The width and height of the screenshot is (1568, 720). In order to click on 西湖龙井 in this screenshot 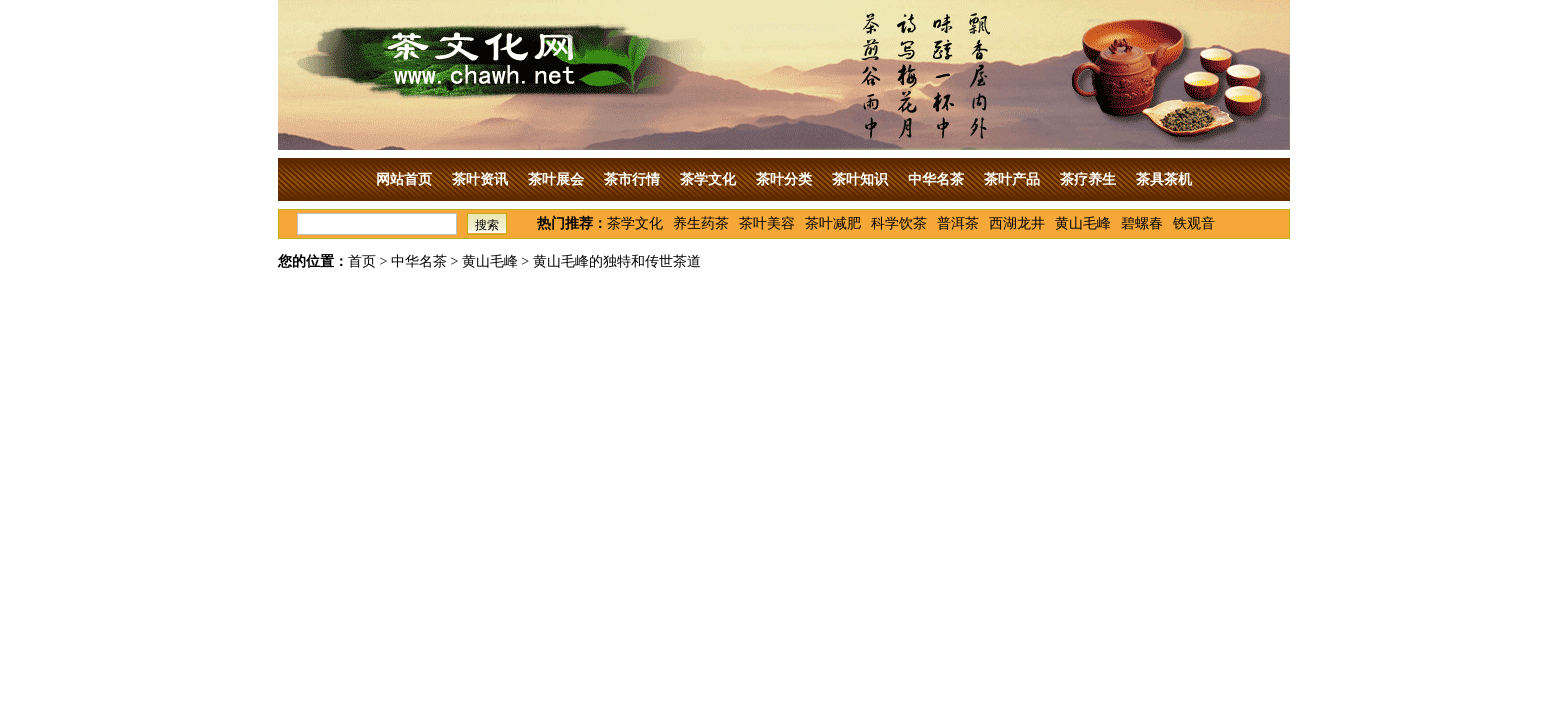, I will do `click(1017, 223)`.